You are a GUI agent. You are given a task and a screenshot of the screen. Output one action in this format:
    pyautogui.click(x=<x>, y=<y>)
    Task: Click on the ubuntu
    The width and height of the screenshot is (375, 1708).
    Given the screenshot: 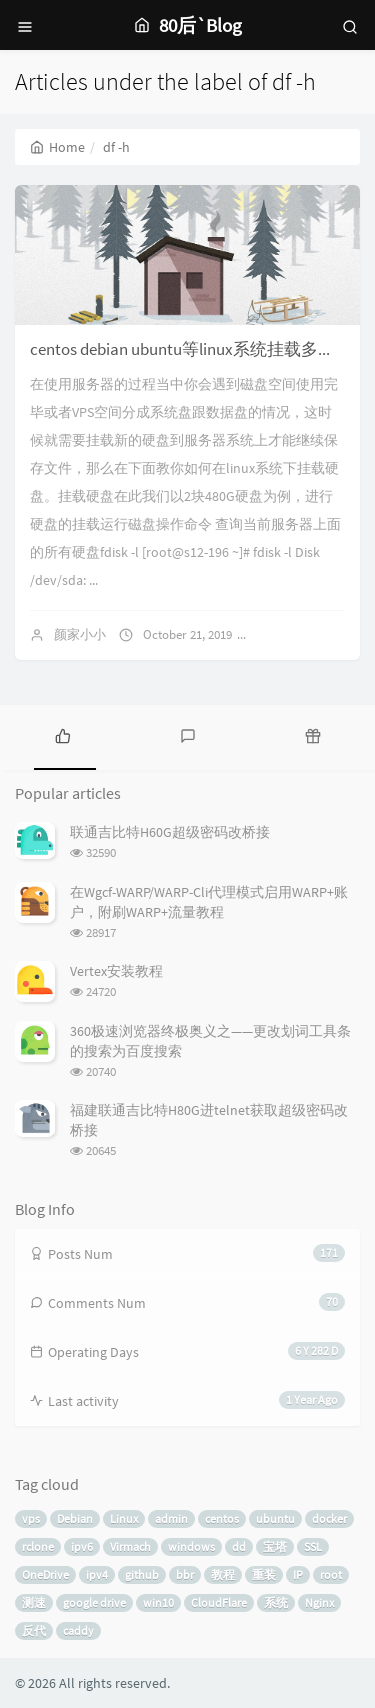 What is the action you would take?
    pyautogui.click(x=275, y=1518)
    